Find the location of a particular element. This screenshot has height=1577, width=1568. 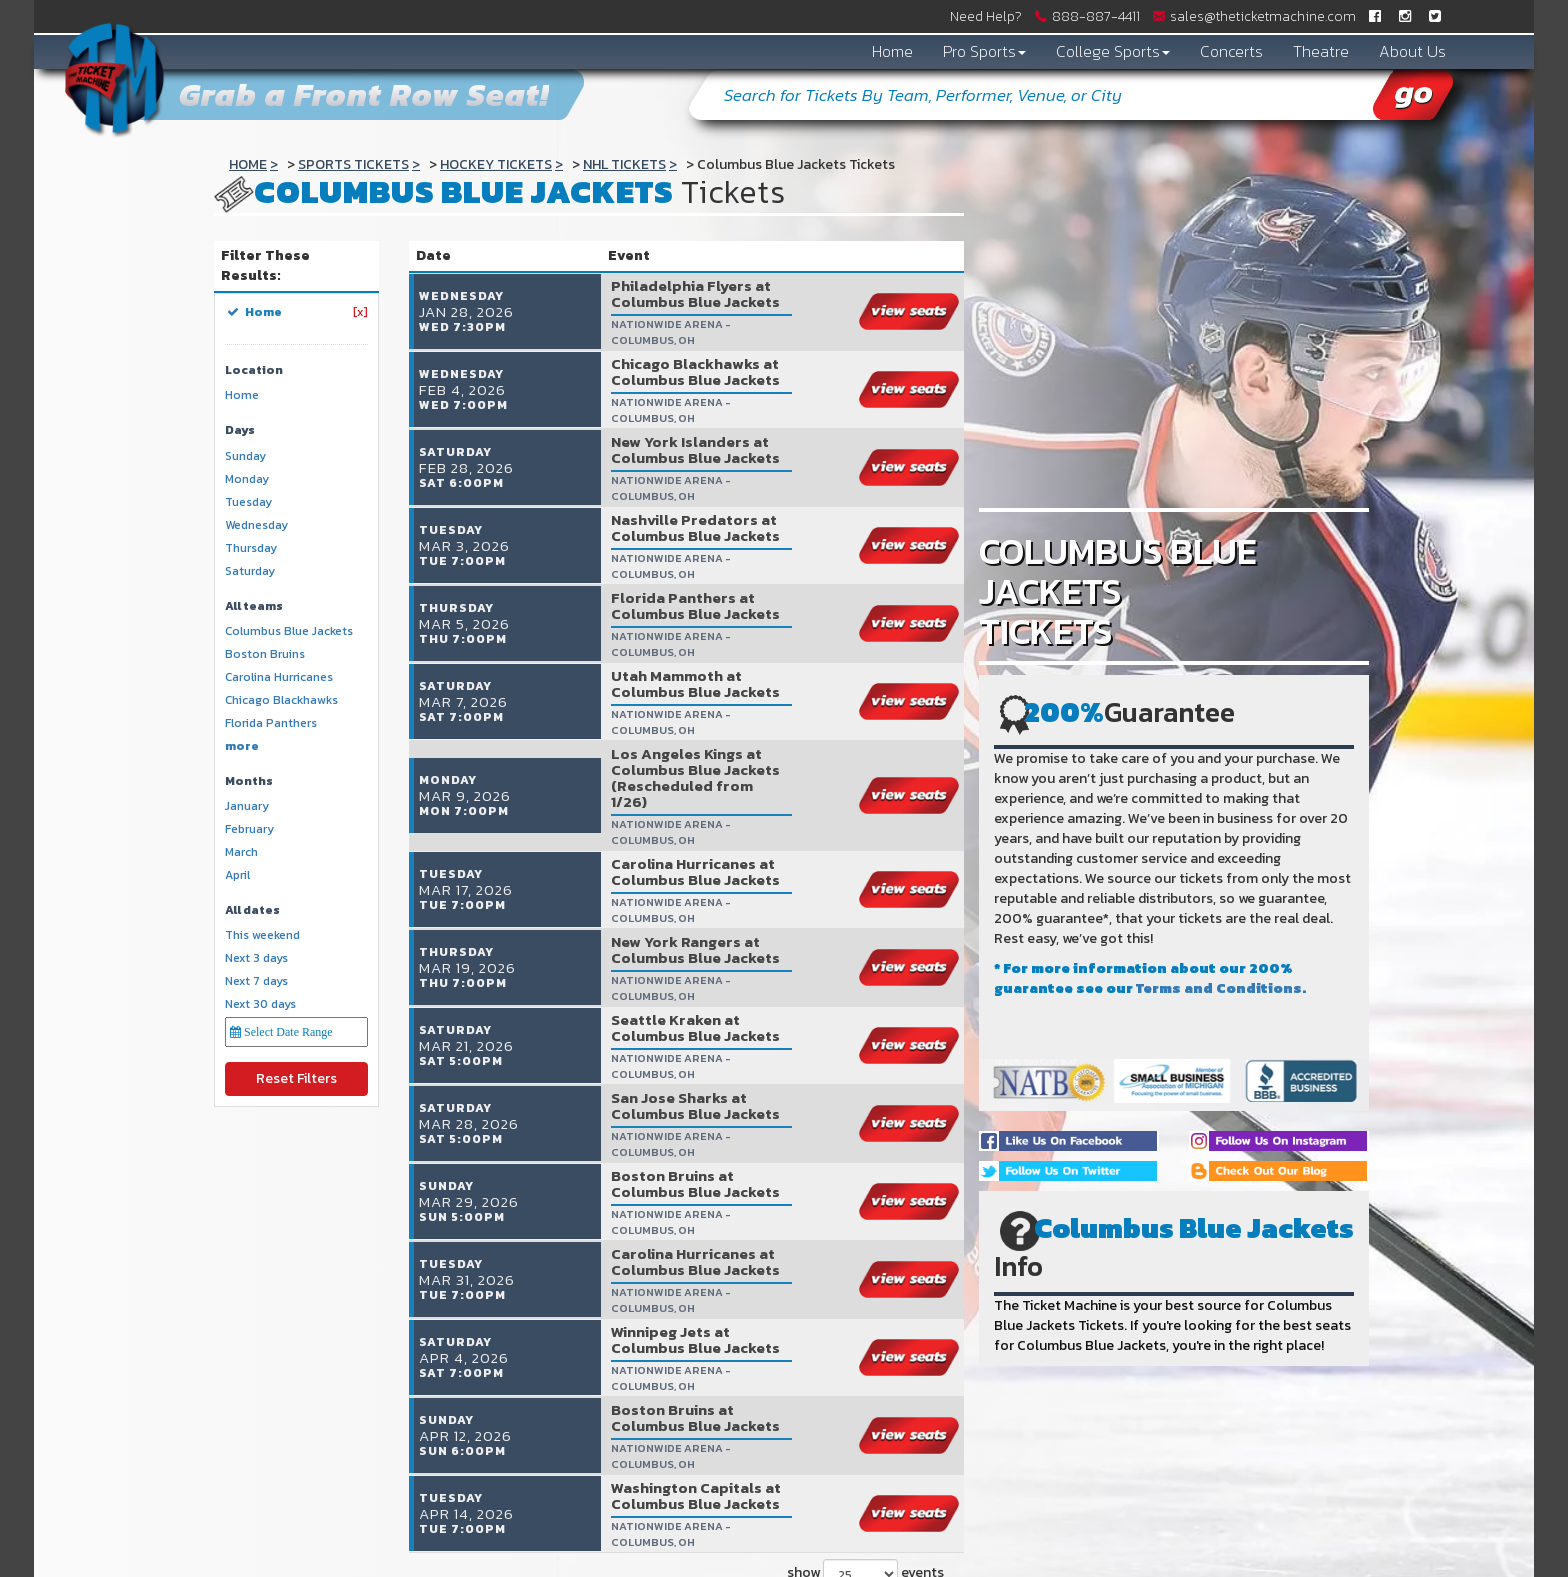

Days is located at coordinates (240, 430).